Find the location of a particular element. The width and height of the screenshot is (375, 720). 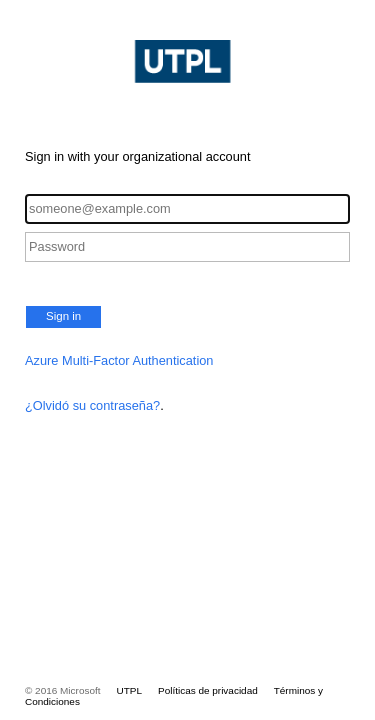

UTPL is located at coordinates (129, 690).